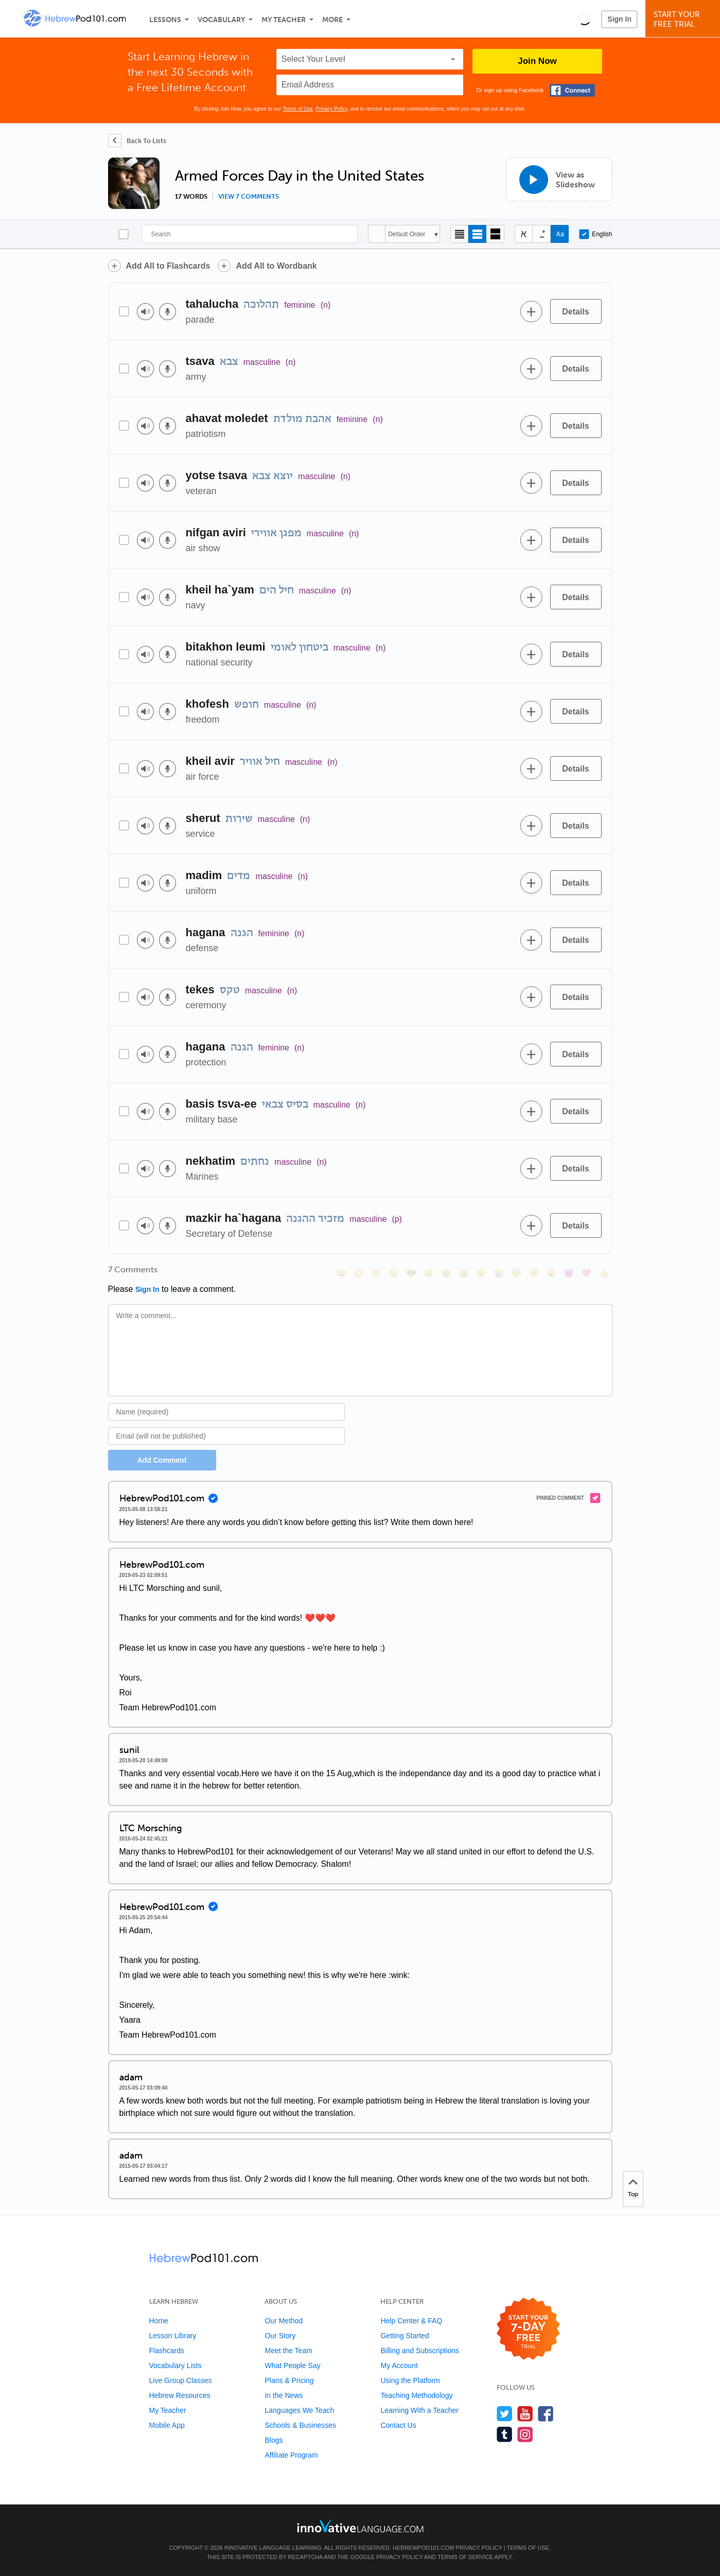  Describe the element at coordinates (586, 1273) in the screenshot. I see `[❤️, heart]` at that location.